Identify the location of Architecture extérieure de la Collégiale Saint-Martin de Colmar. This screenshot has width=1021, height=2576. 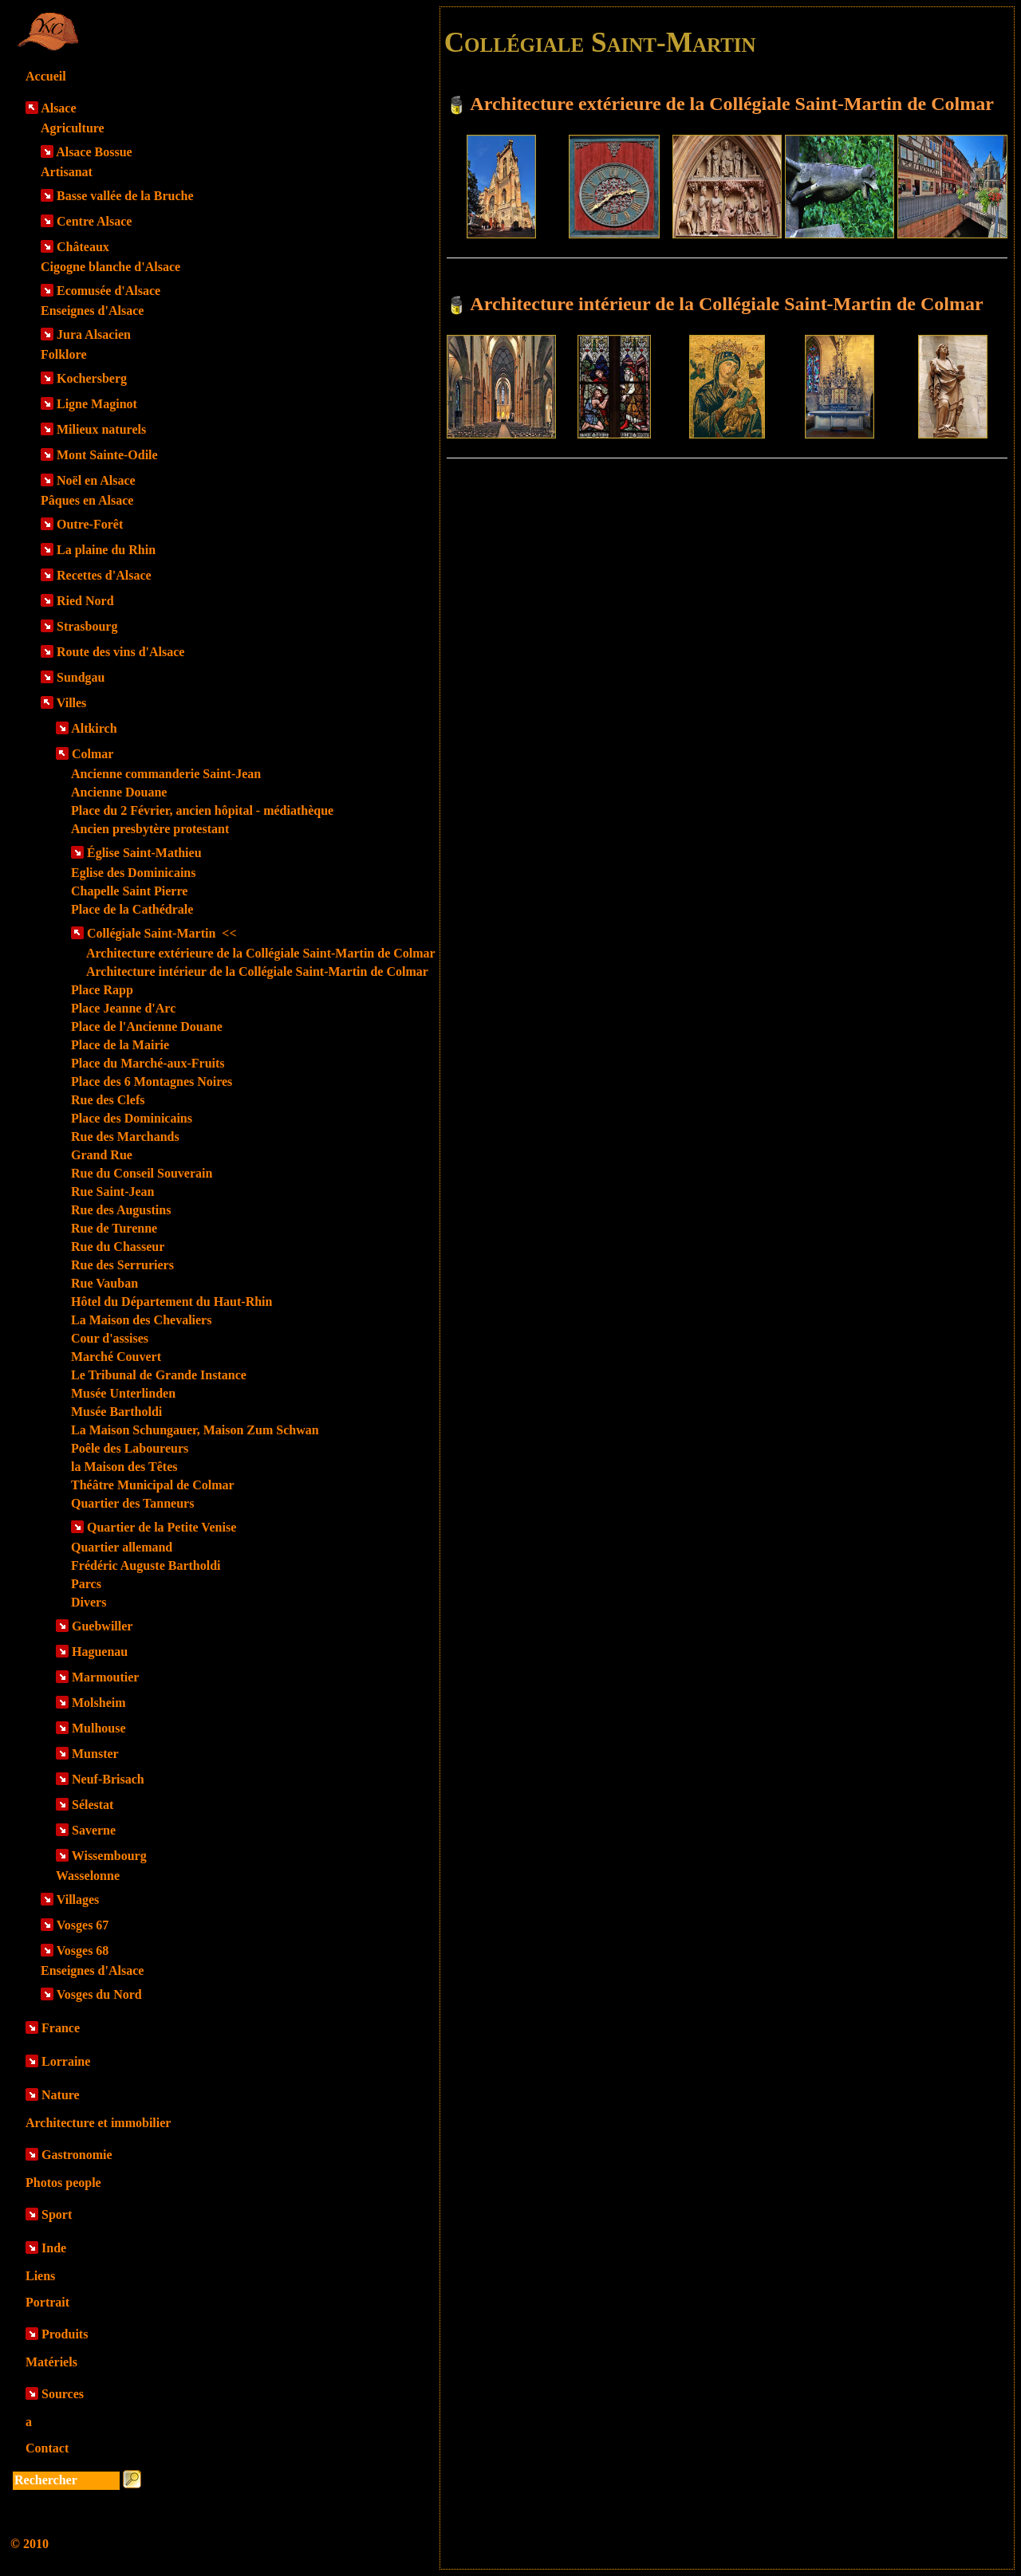
(261, 953).